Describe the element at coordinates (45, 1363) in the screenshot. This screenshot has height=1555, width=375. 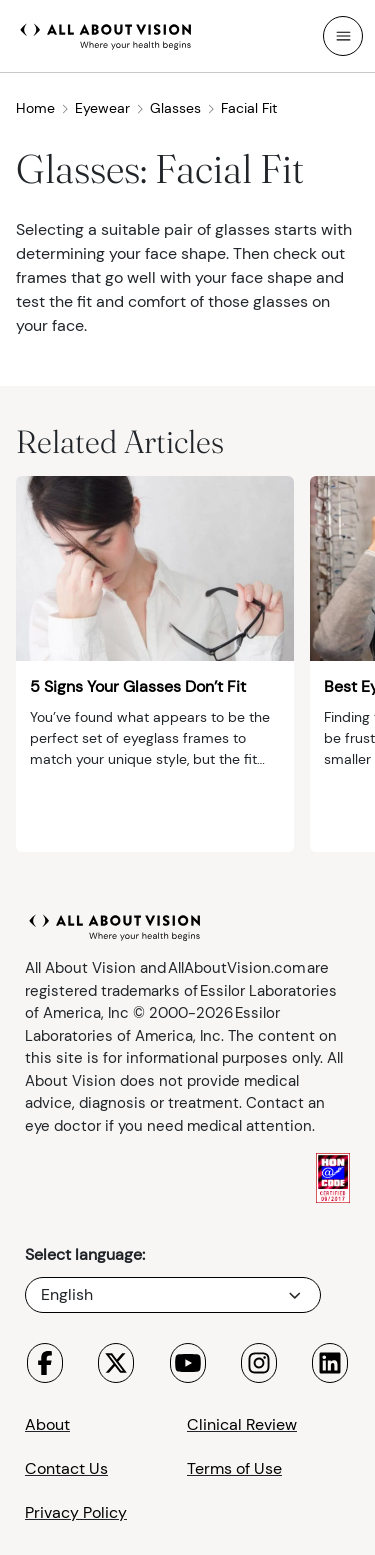
I see `[Visit All About Vision Facebook page]` at that location.